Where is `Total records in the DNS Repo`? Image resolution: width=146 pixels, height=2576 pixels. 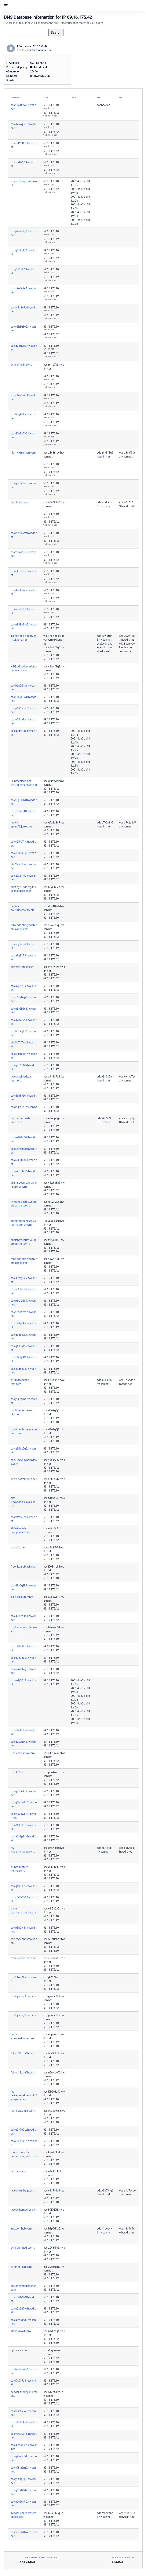 Total records in the DNS Repo is located at coordinates (38, 2557).